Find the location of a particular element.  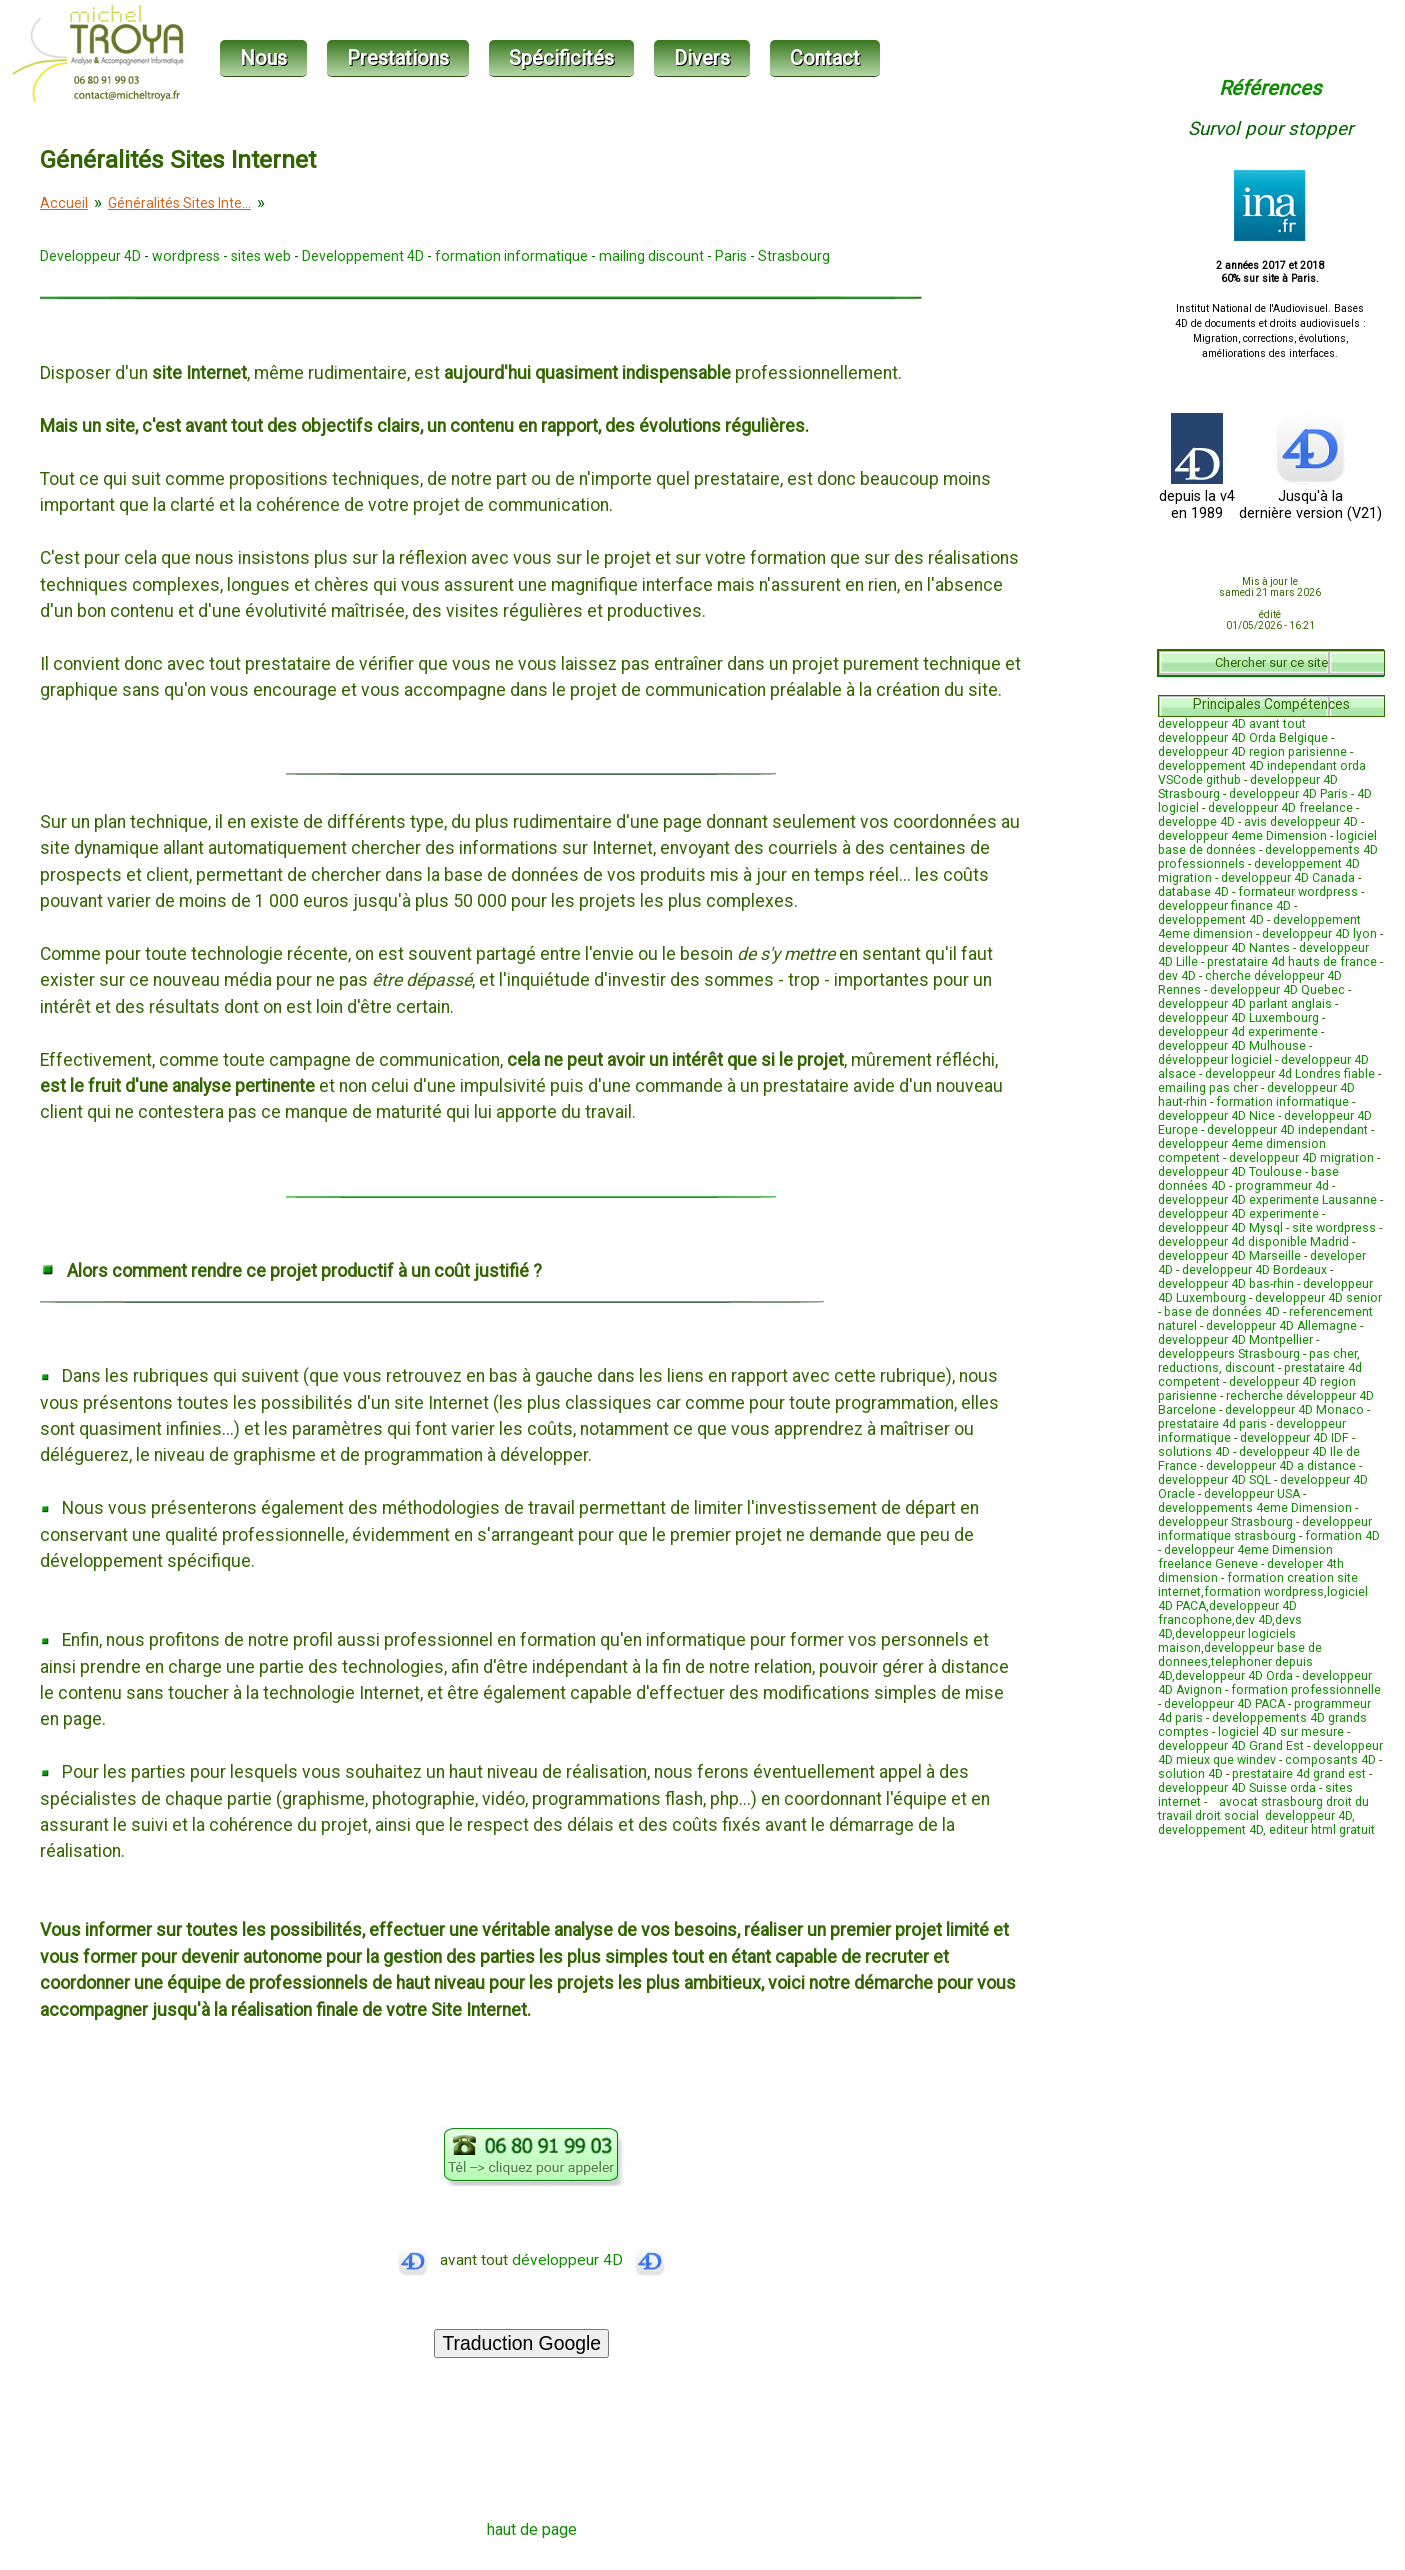

developpeur 4D, is located at coordinates (1310, 1816).